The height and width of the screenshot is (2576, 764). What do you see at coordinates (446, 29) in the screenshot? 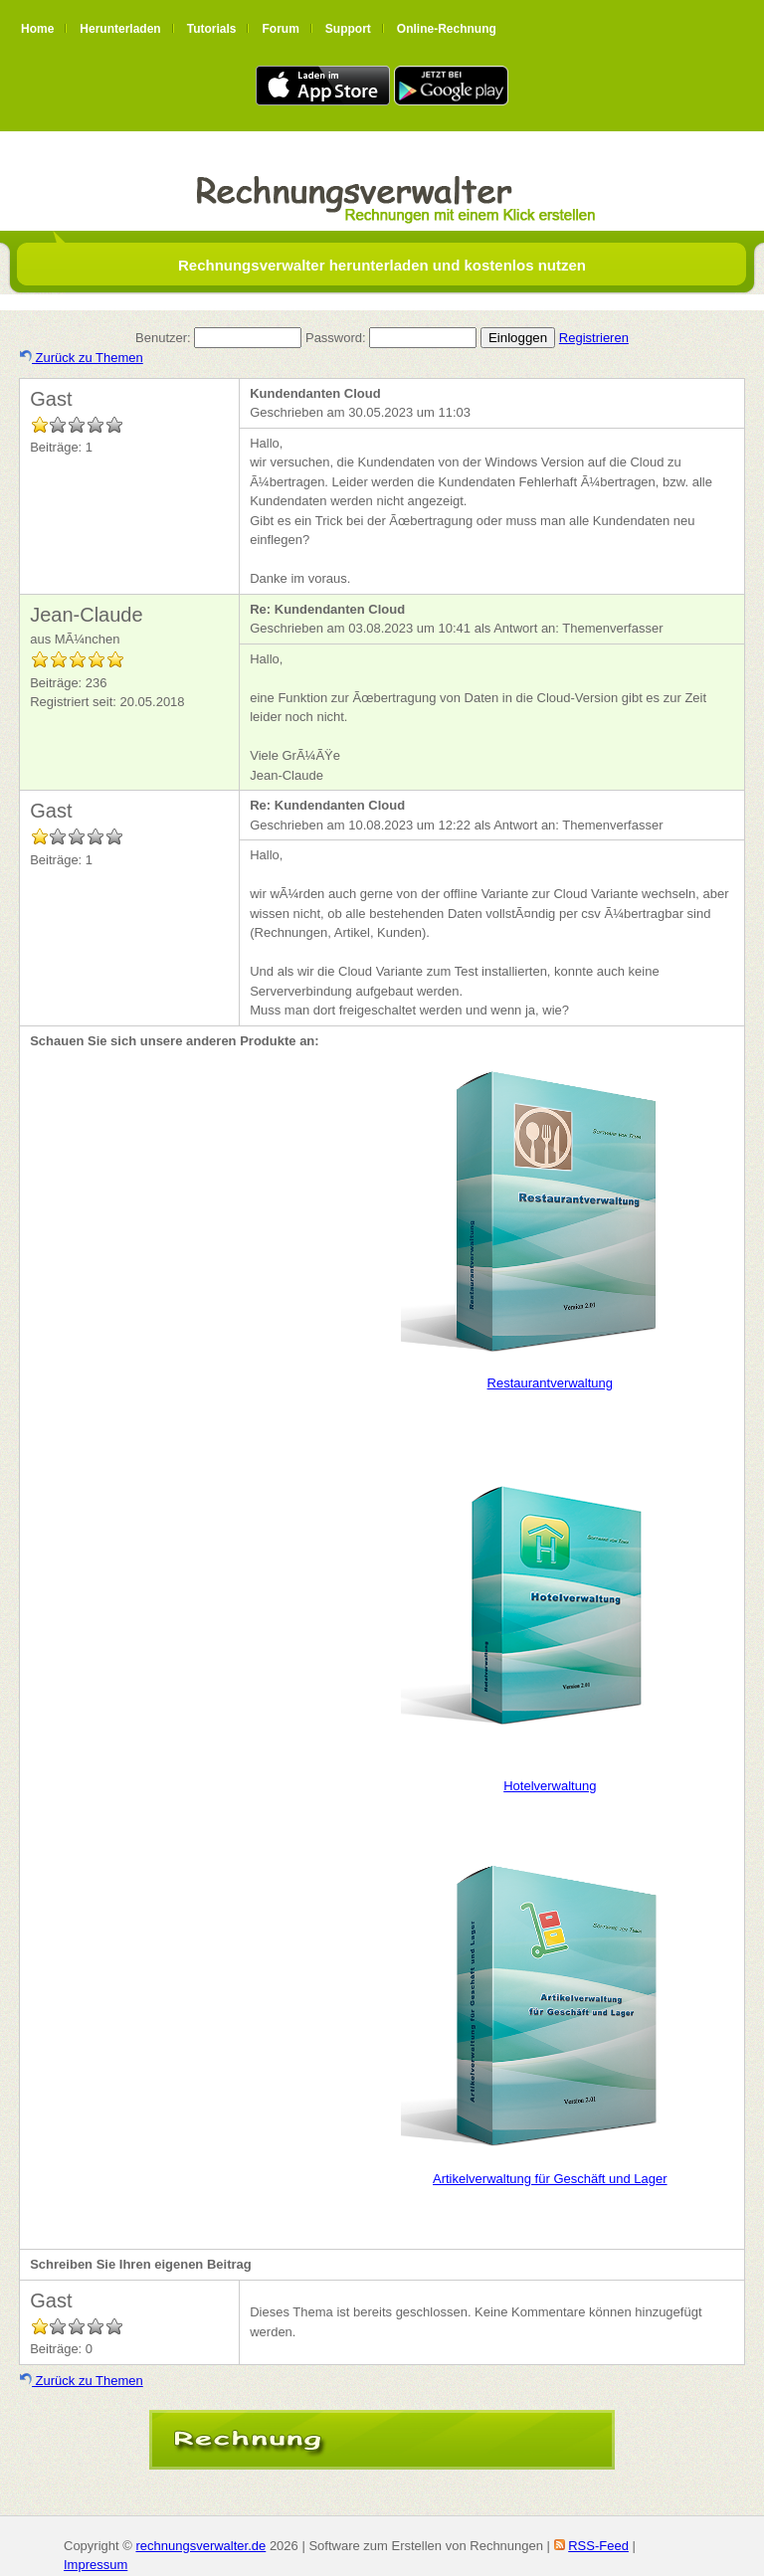
I see `Online-Rechnung` at bounding box center [446, 29].